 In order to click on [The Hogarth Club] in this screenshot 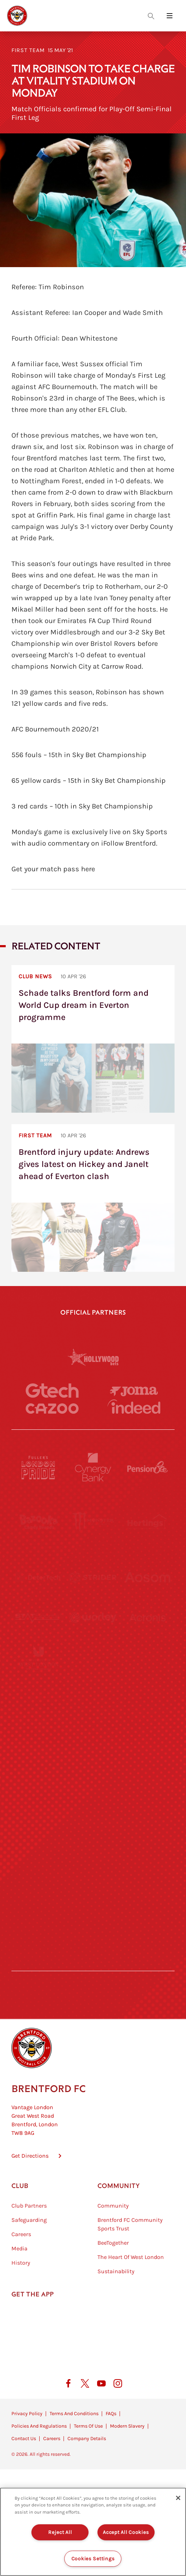, I will do `click(38, 1907)`.